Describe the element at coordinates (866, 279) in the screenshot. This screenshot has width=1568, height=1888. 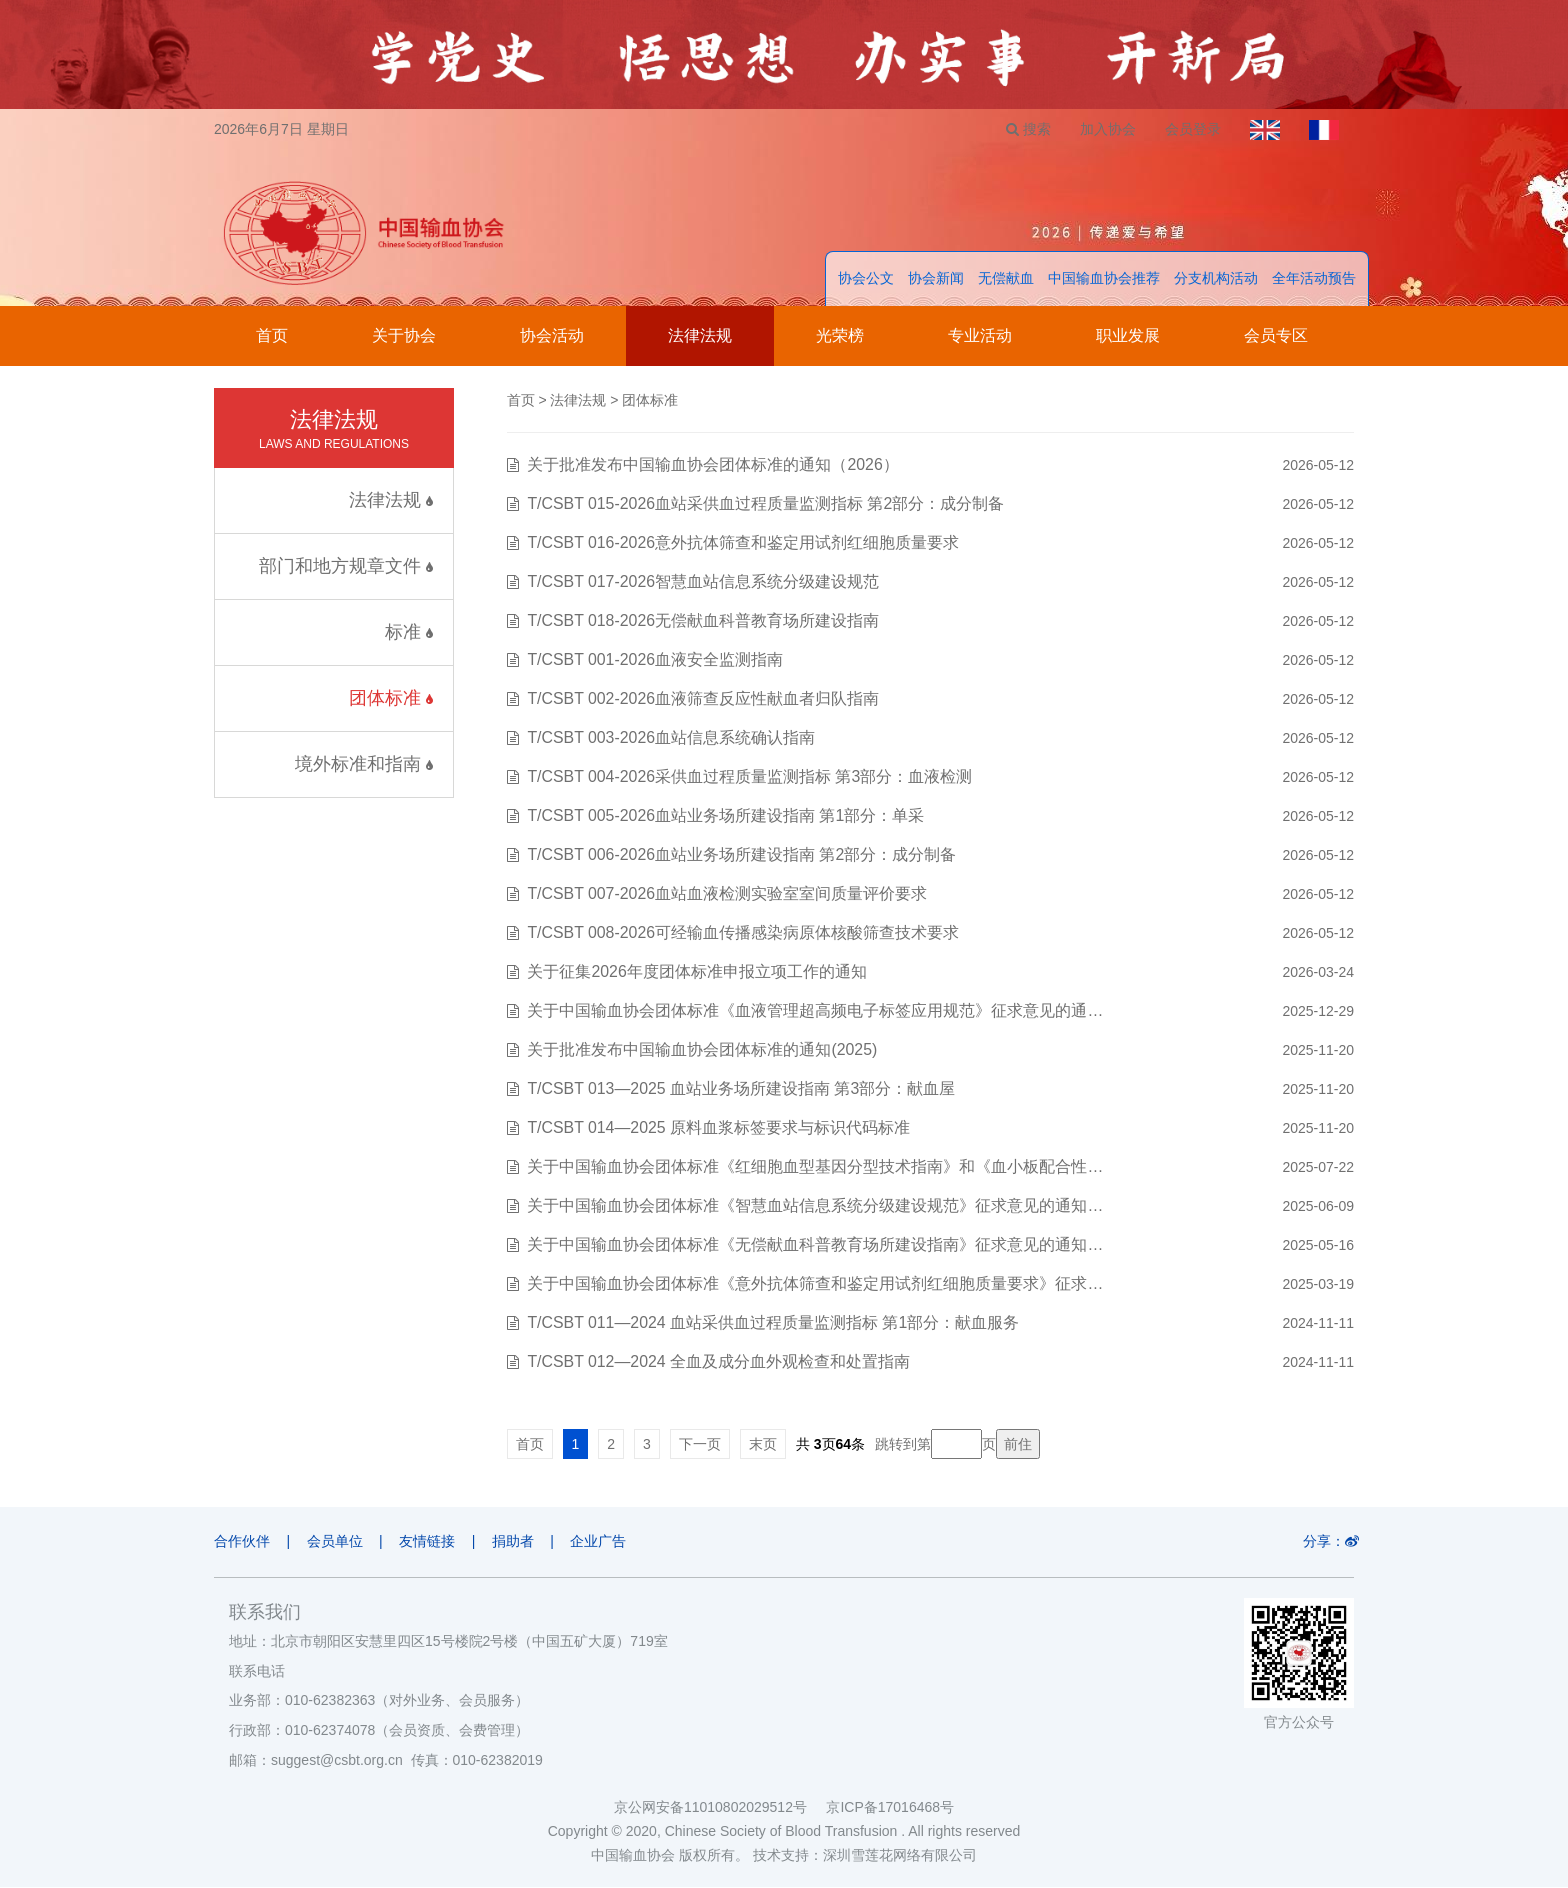
I see `协会公文` at that location.